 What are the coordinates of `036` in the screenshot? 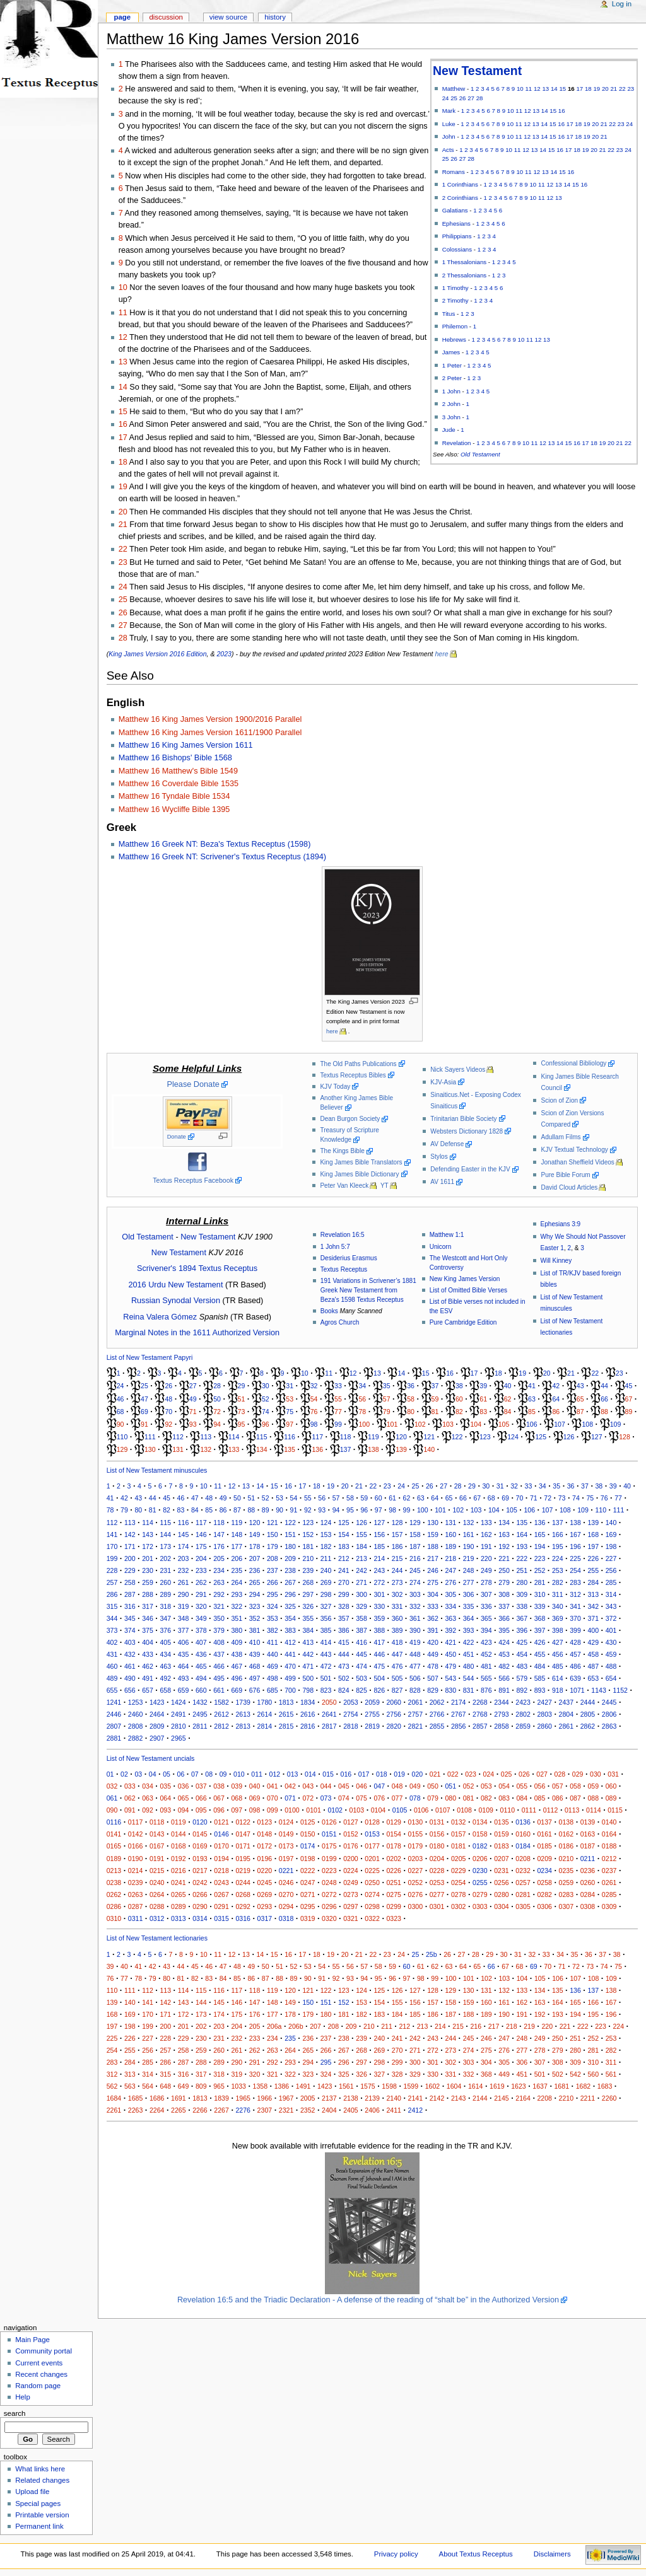 It's located at (183, 1786).